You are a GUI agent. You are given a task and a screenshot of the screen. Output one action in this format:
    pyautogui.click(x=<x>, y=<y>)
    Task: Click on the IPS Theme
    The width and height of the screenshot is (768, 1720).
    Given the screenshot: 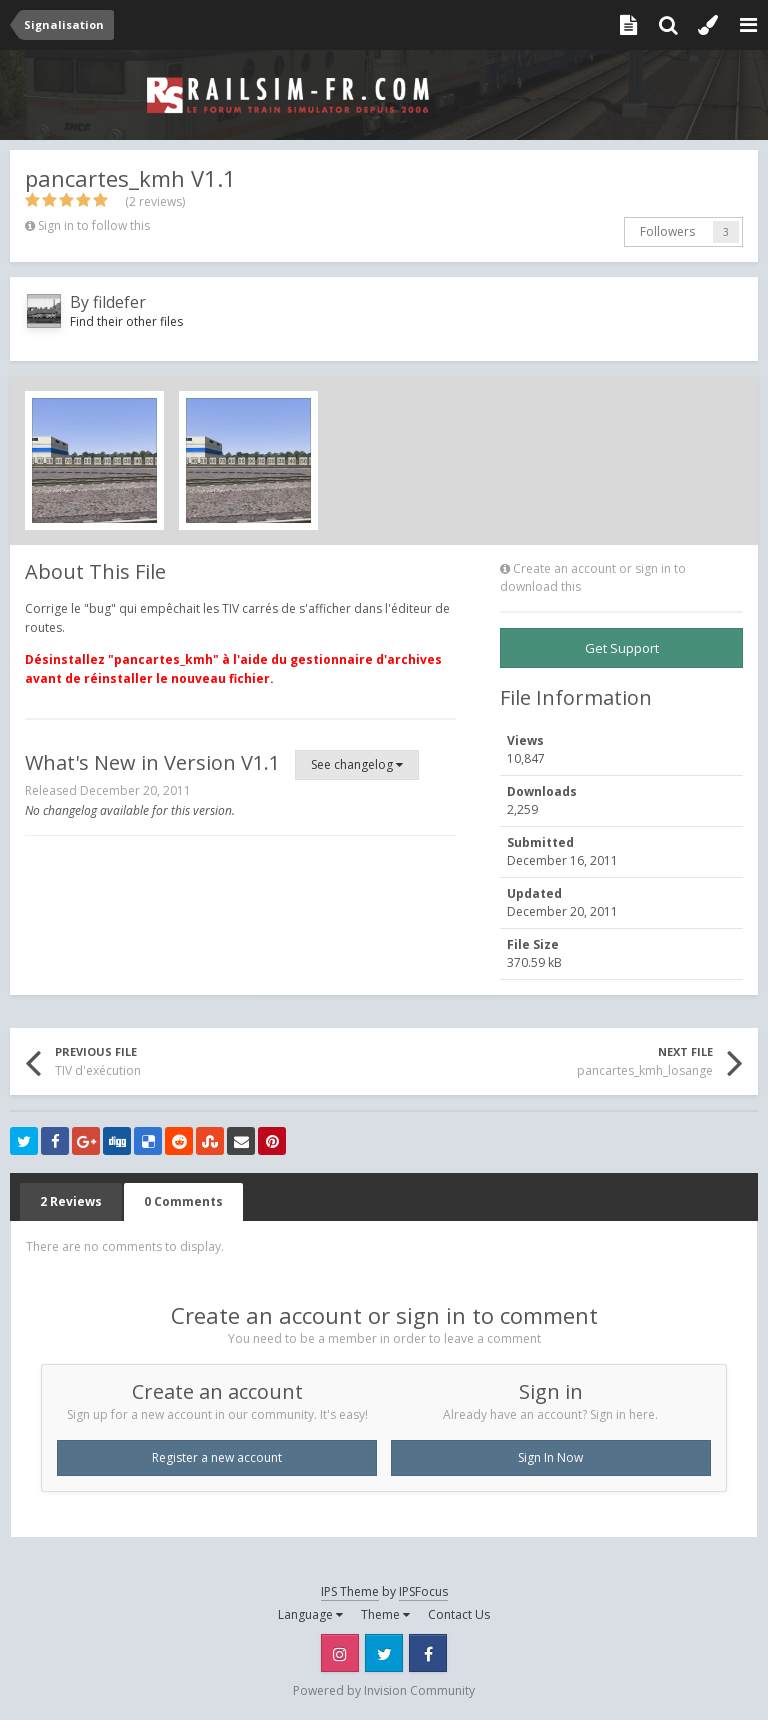 What is the action you would take?
    pyautogui.click(x=350, y=1591)
    